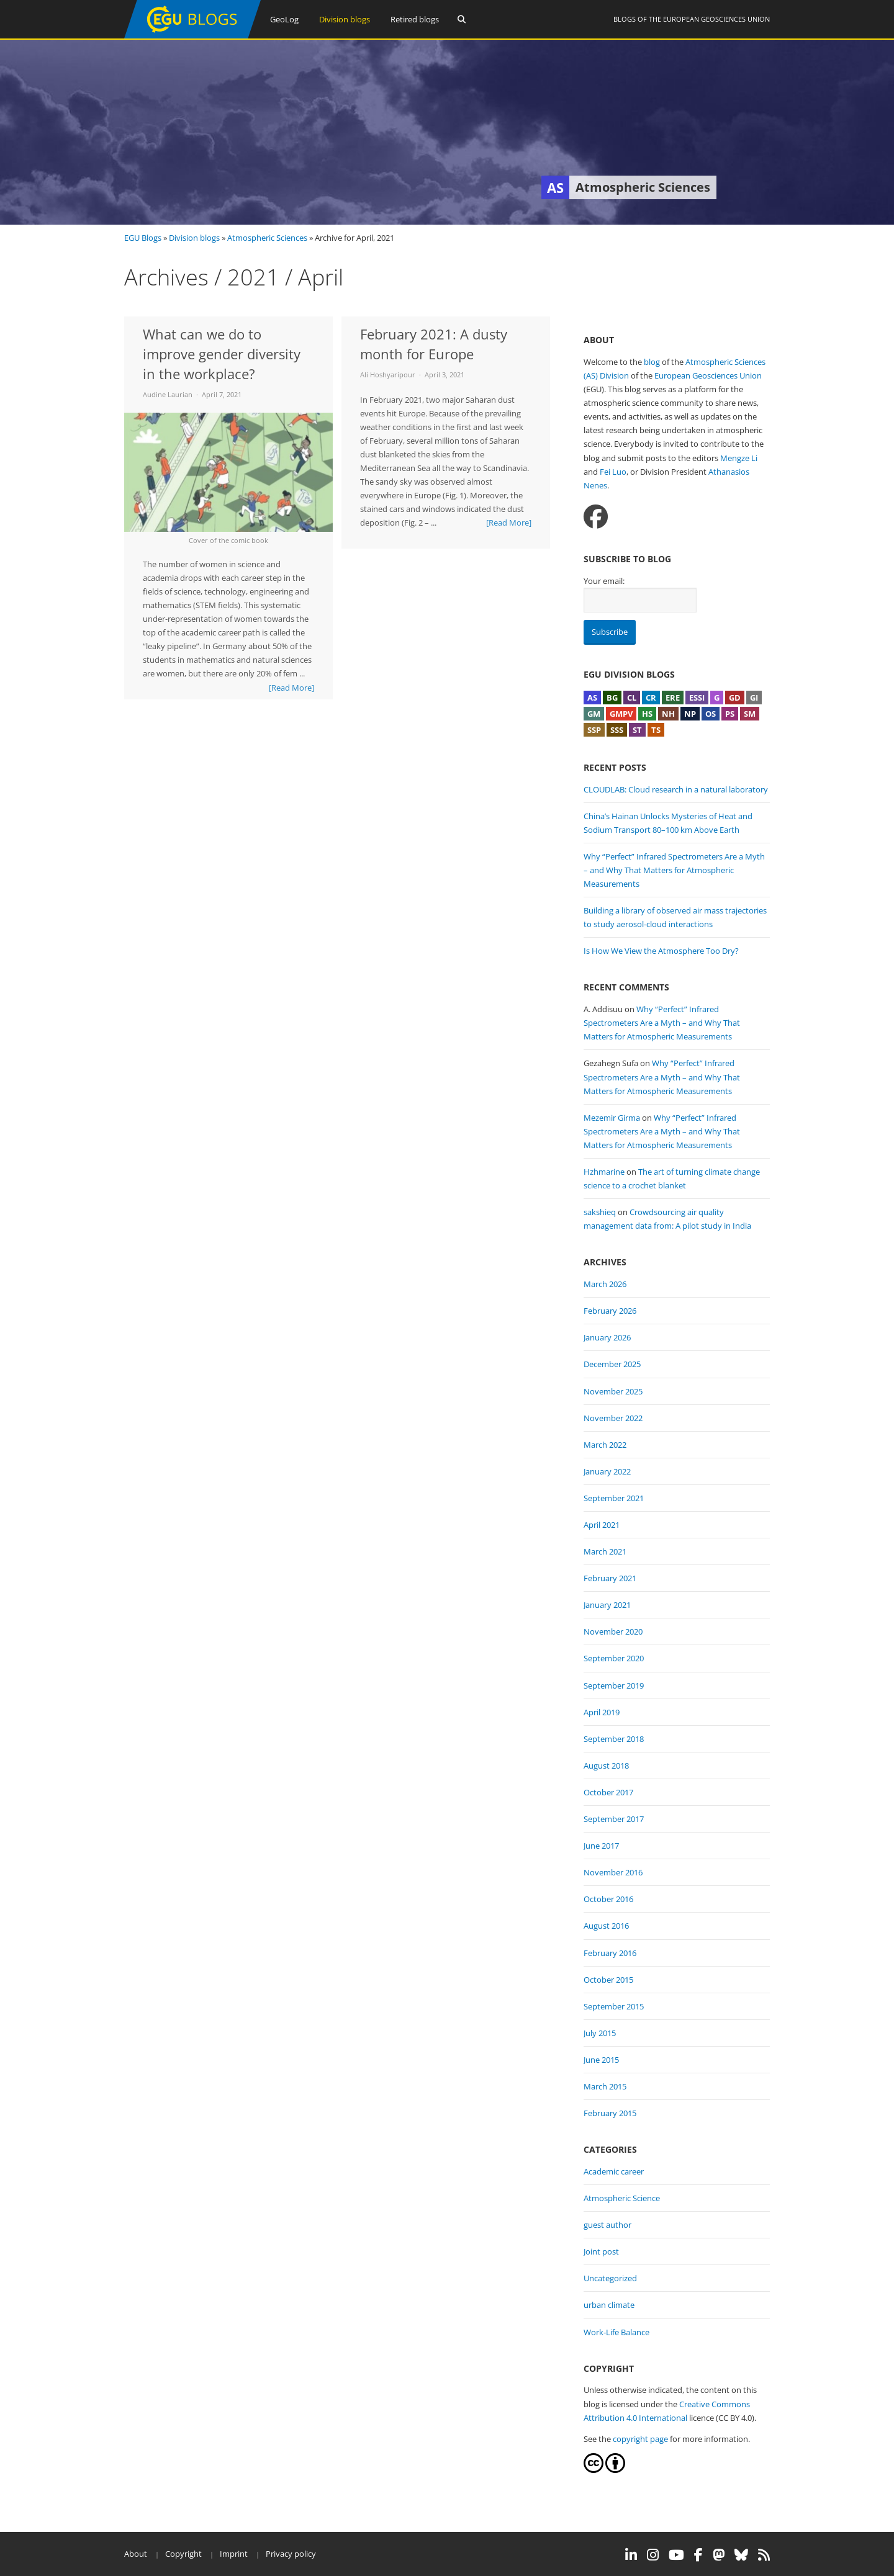 The height and width of the screenshot is (2576, 894). I want to click on November 2016, so click(613, 1872).